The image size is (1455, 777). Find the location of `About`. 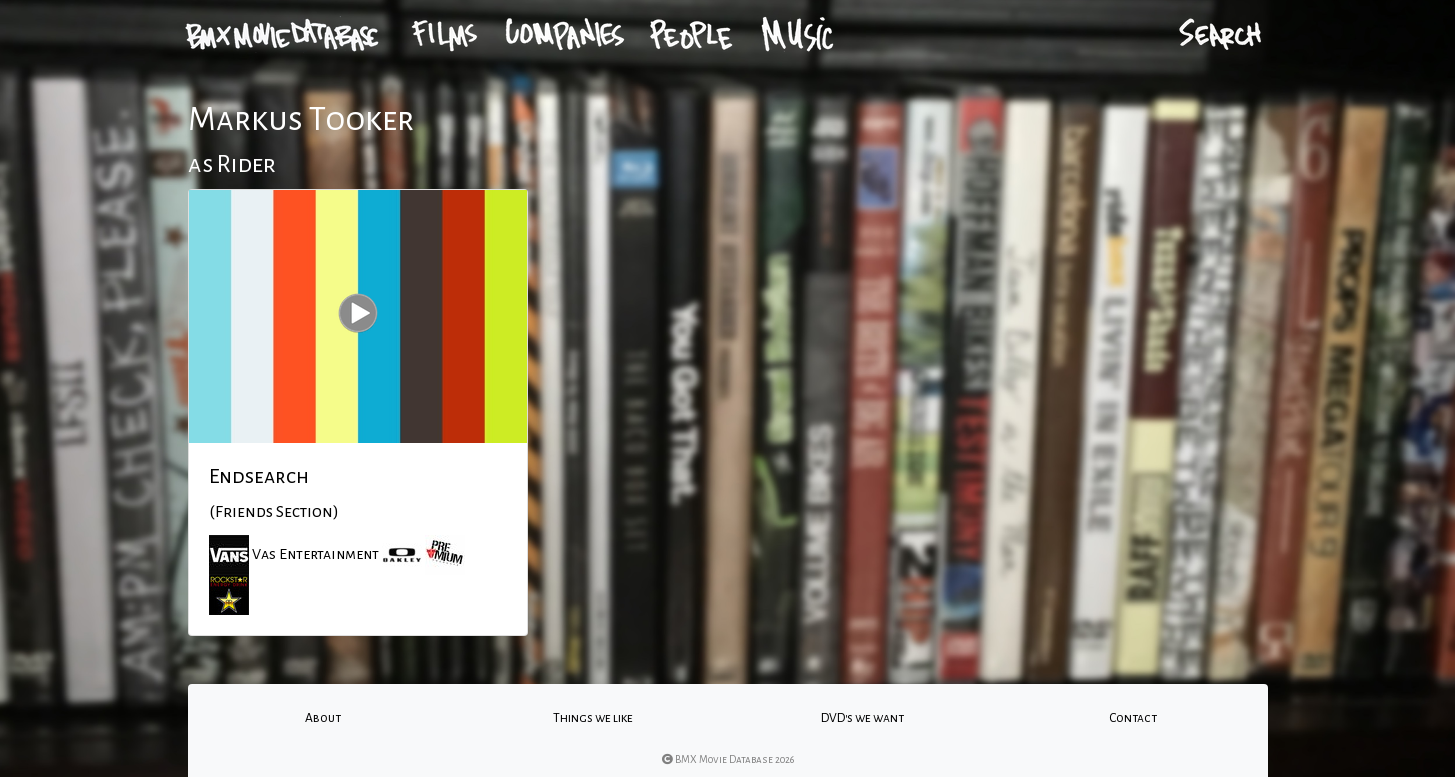

About is located at coordinates (323, 718).